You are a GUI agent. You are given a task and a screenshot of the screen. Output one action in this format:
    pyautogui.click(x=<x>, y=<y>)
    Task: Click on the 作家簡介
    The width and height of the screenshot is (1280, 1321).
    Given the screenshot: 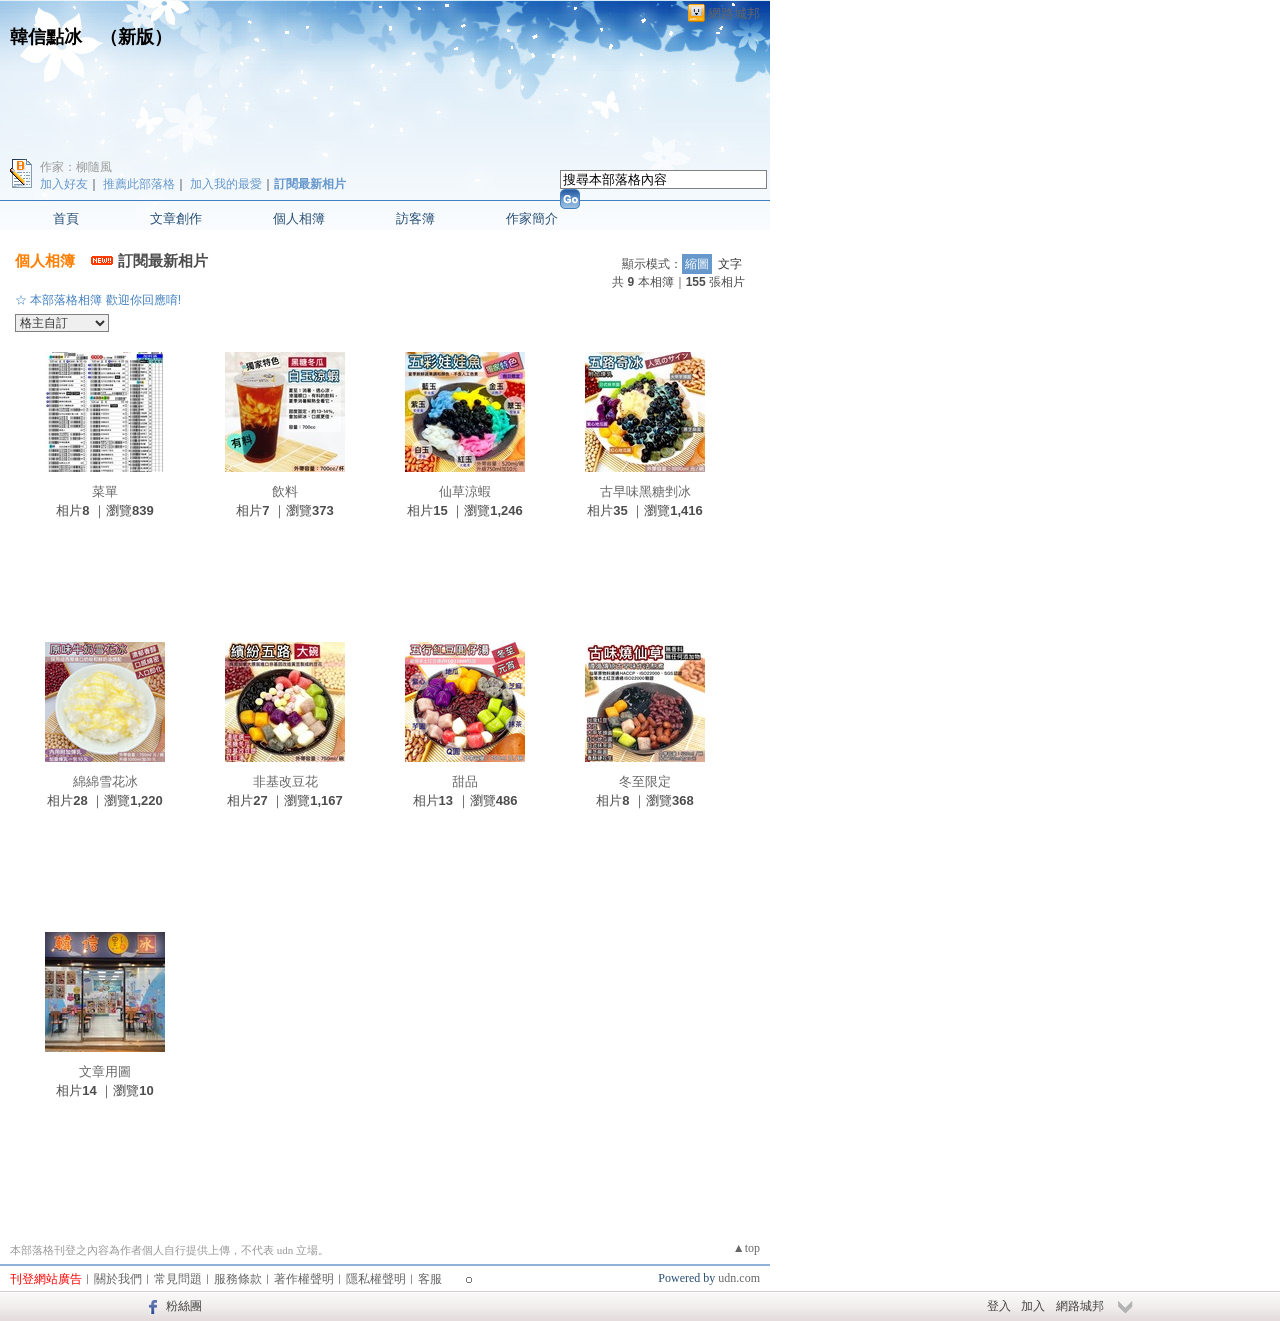 What is the action you would take?
    pyautogui.click(x=532, y=218)
    